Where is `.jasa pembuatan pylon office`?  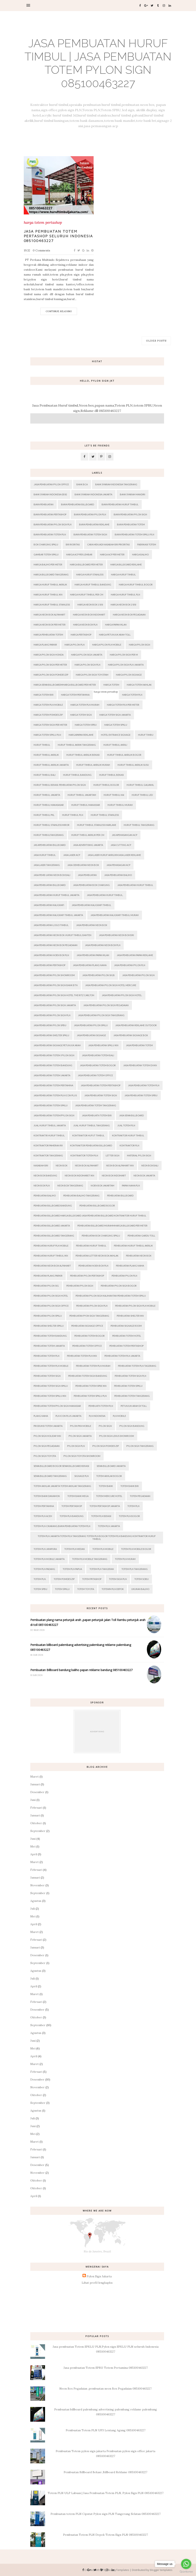
.jasa pembuatan pylon office is located at coordinates (51, 484).